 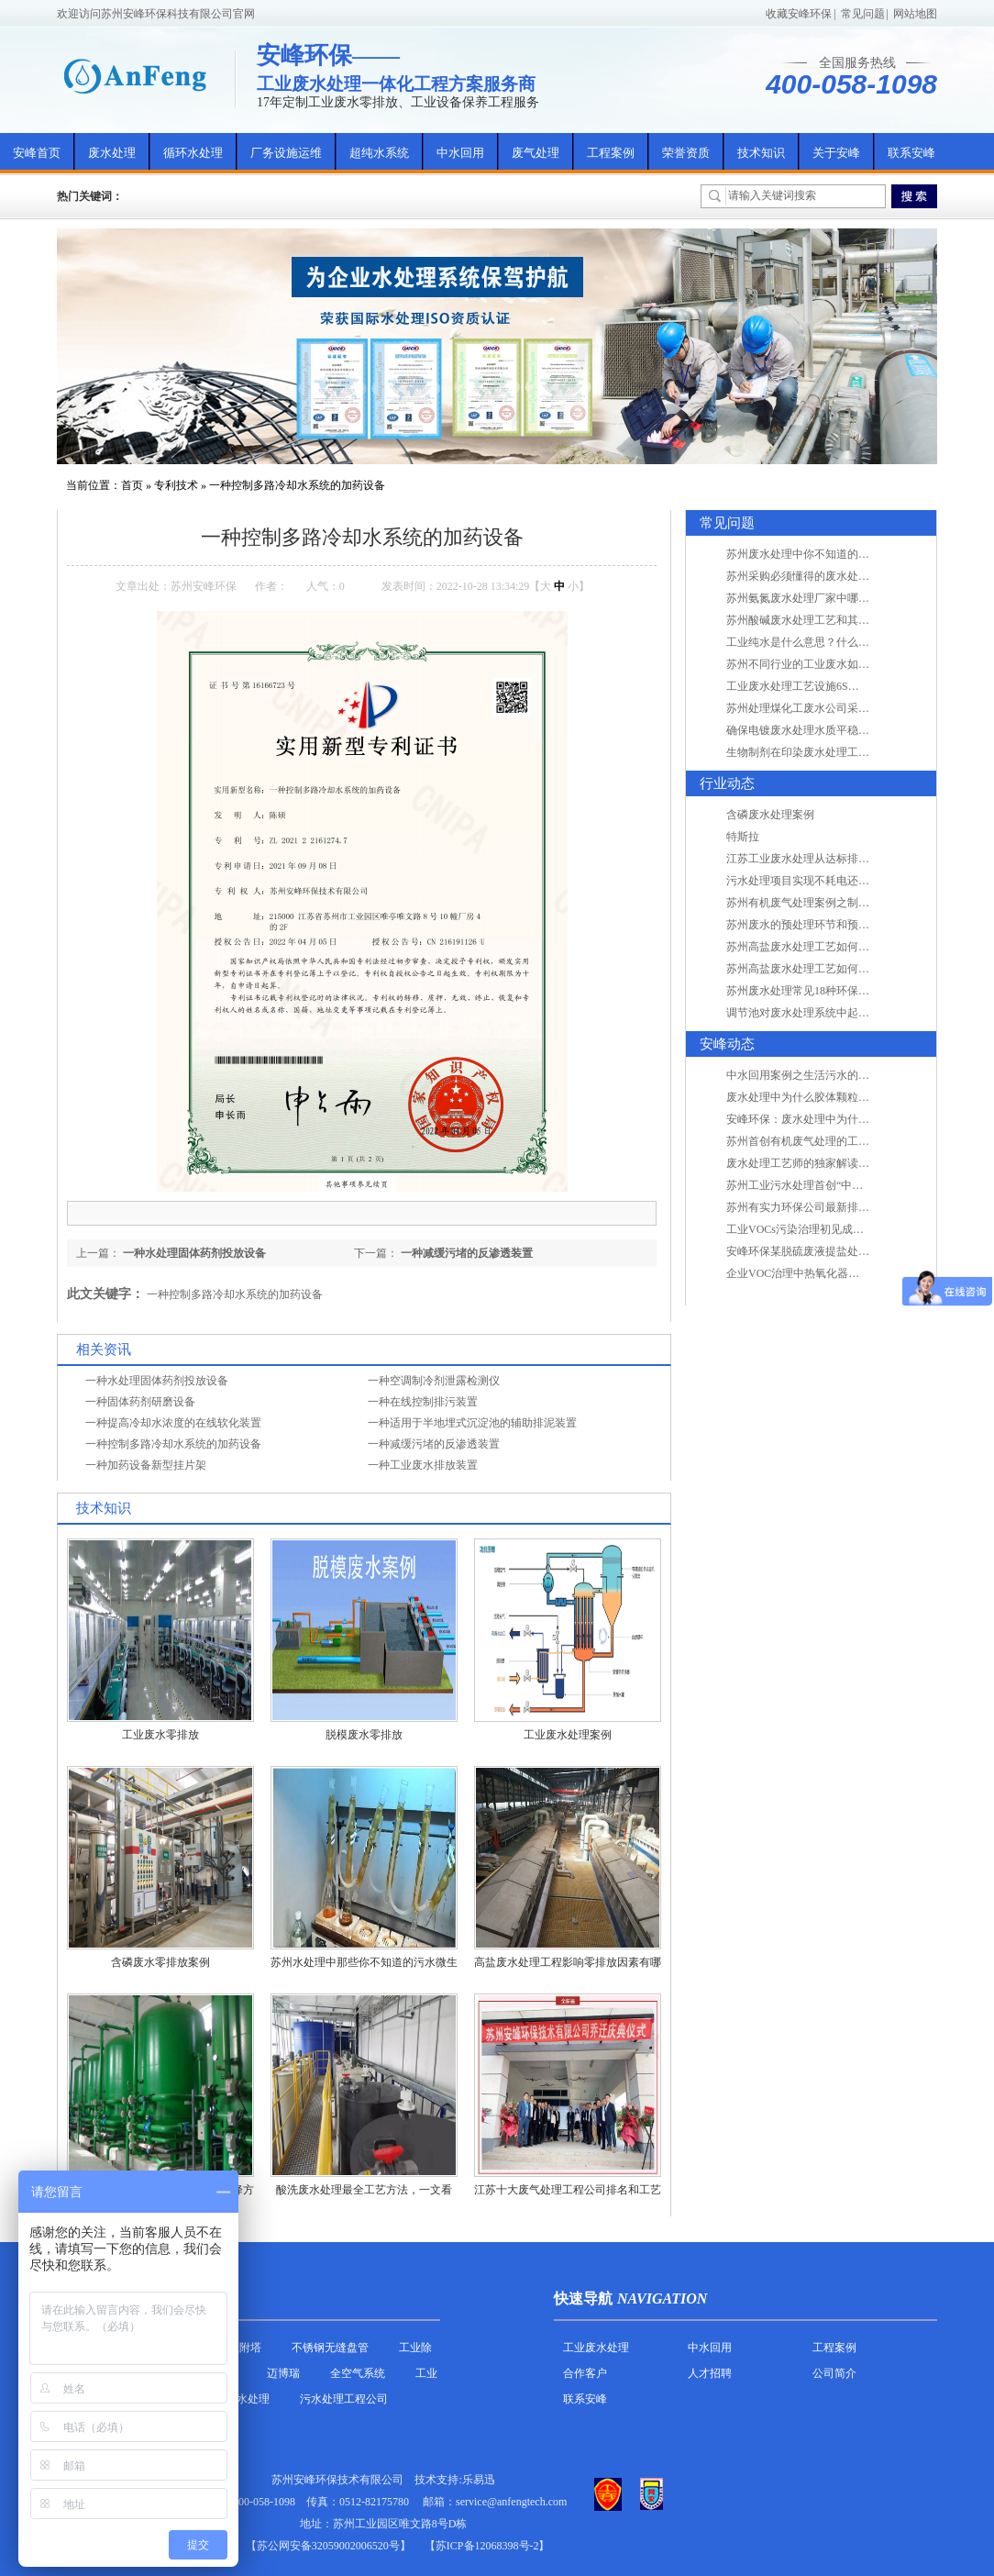 I want to click on 中水回用, so click(x=460, y=153).